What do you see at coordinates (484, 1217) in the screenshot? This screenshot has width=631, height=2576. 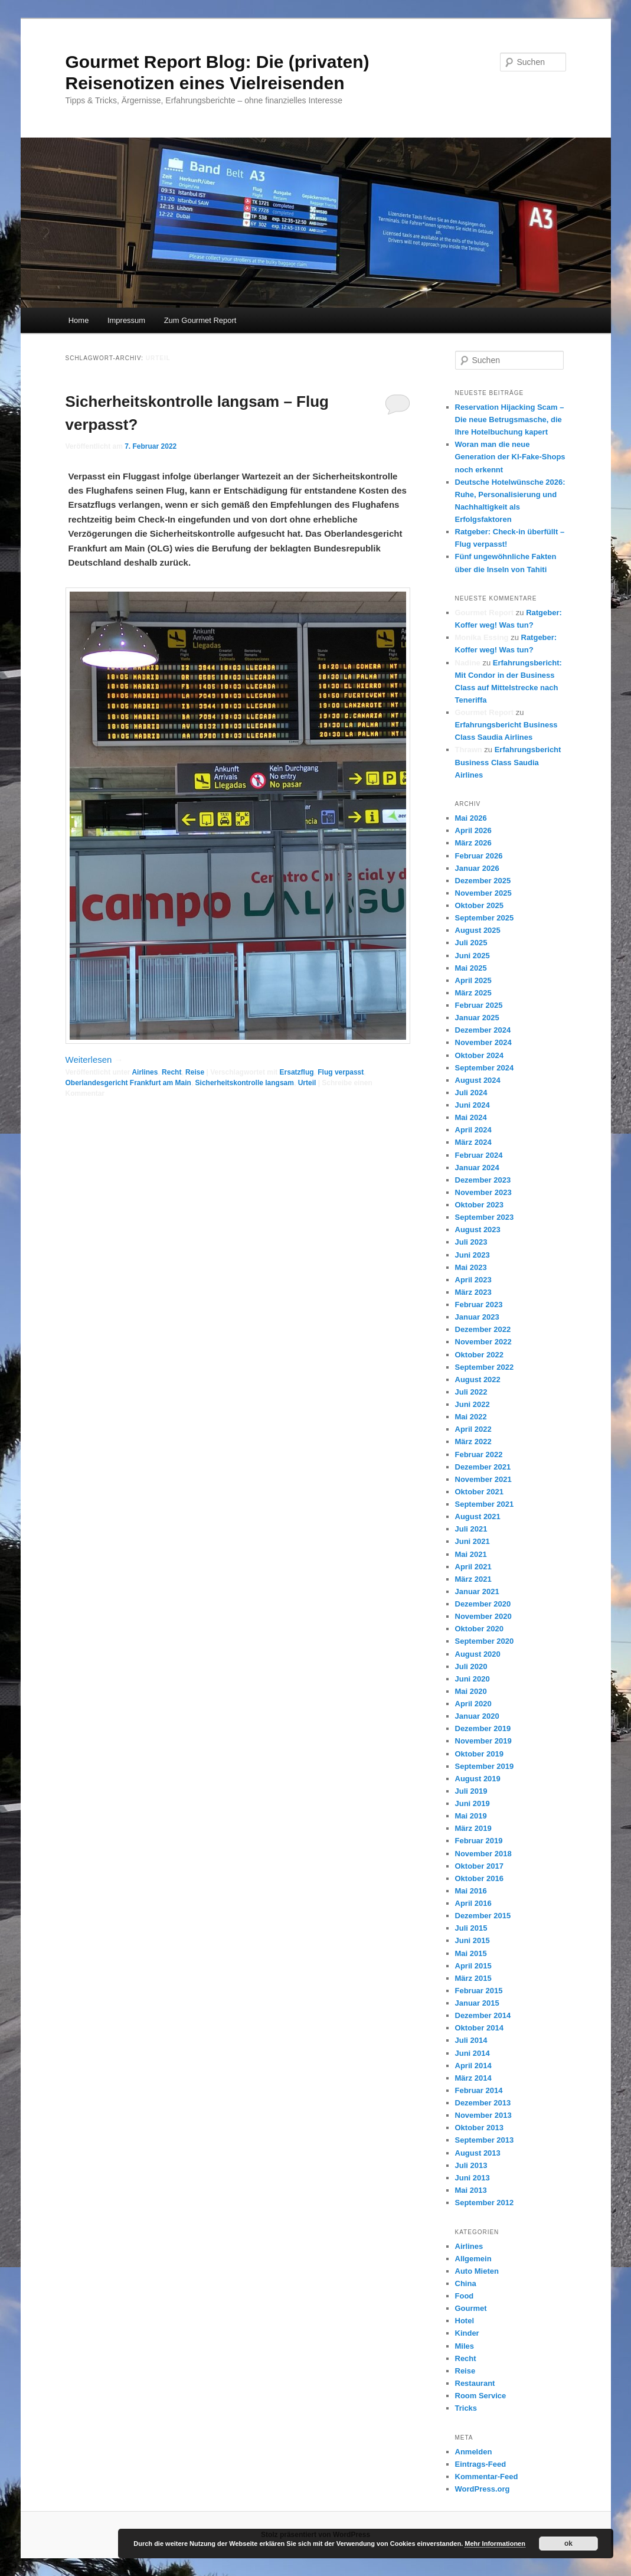 I see `September 2023` at bounding box center [484, 1217].